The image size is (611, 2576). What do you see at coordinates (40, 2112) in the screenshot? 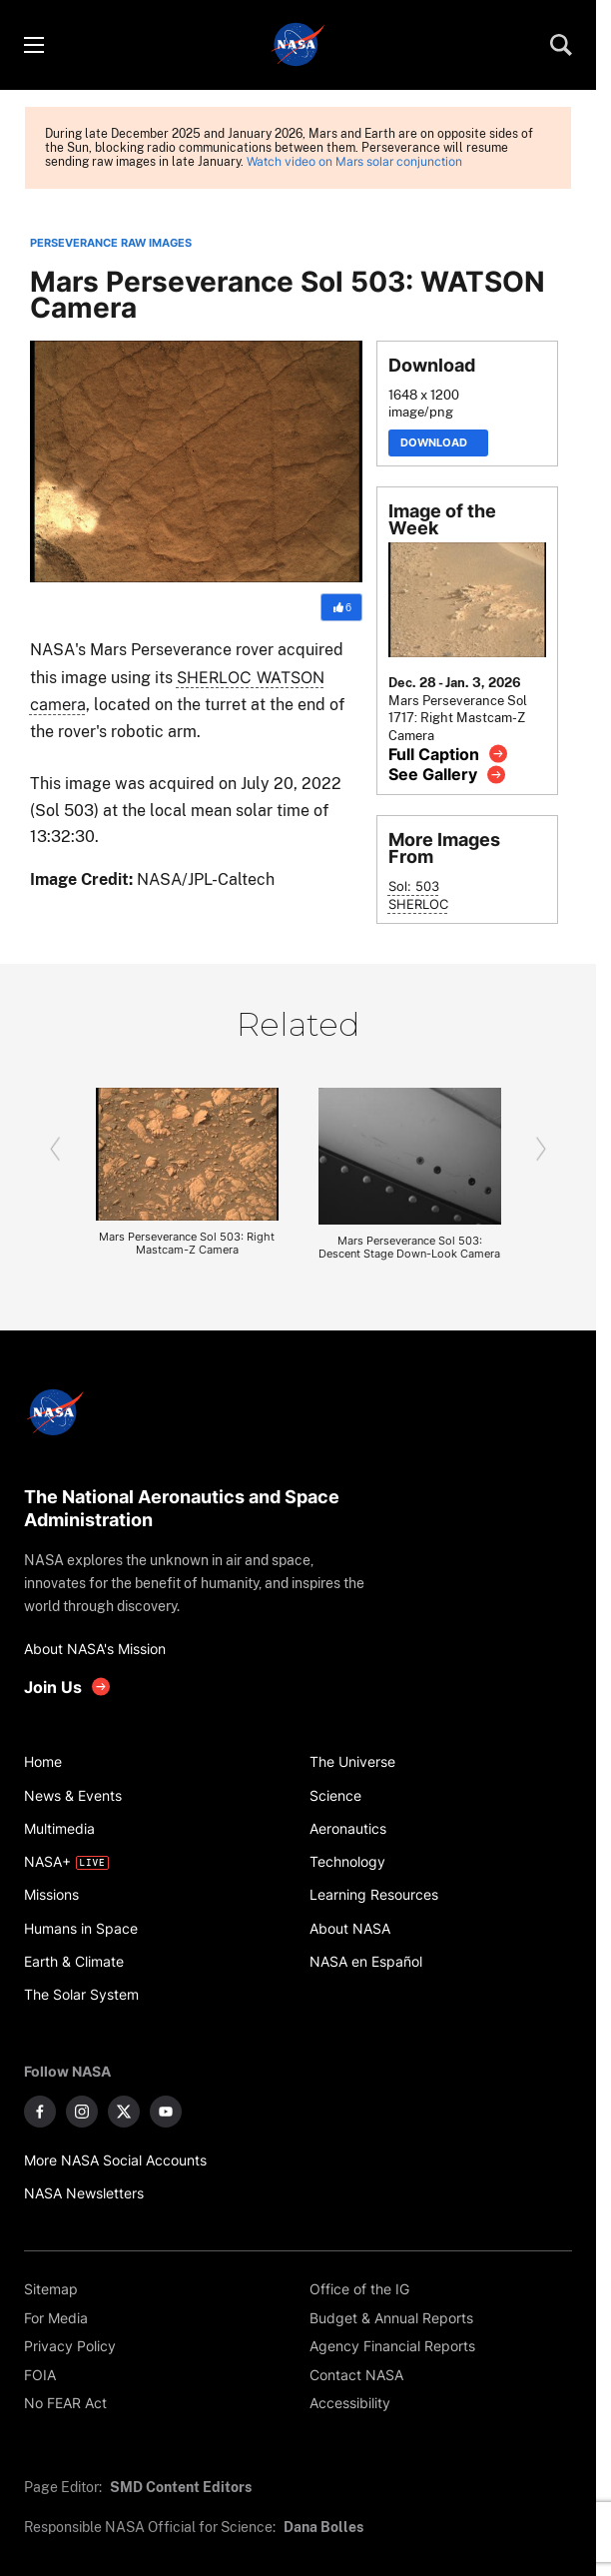
I see `[NASA on Facebook]` at bounding box center [40, 2112].